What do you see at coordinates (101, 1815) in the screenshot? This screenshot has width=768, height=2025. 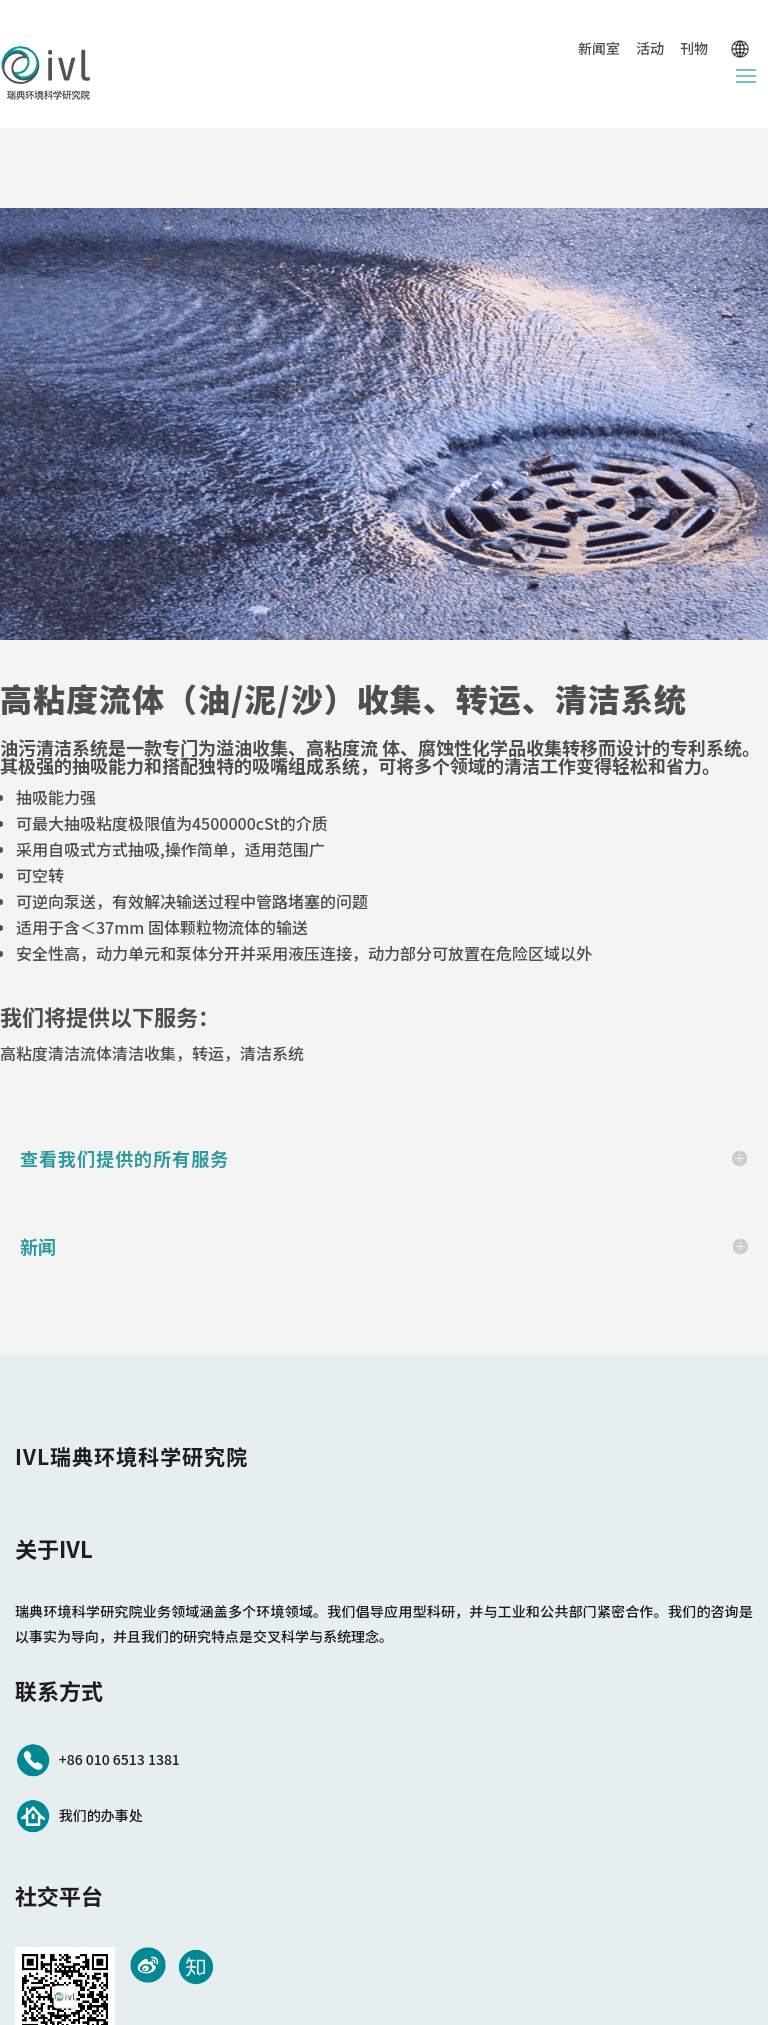 I see `我们的办事处` at bounding box center [101, 1815].